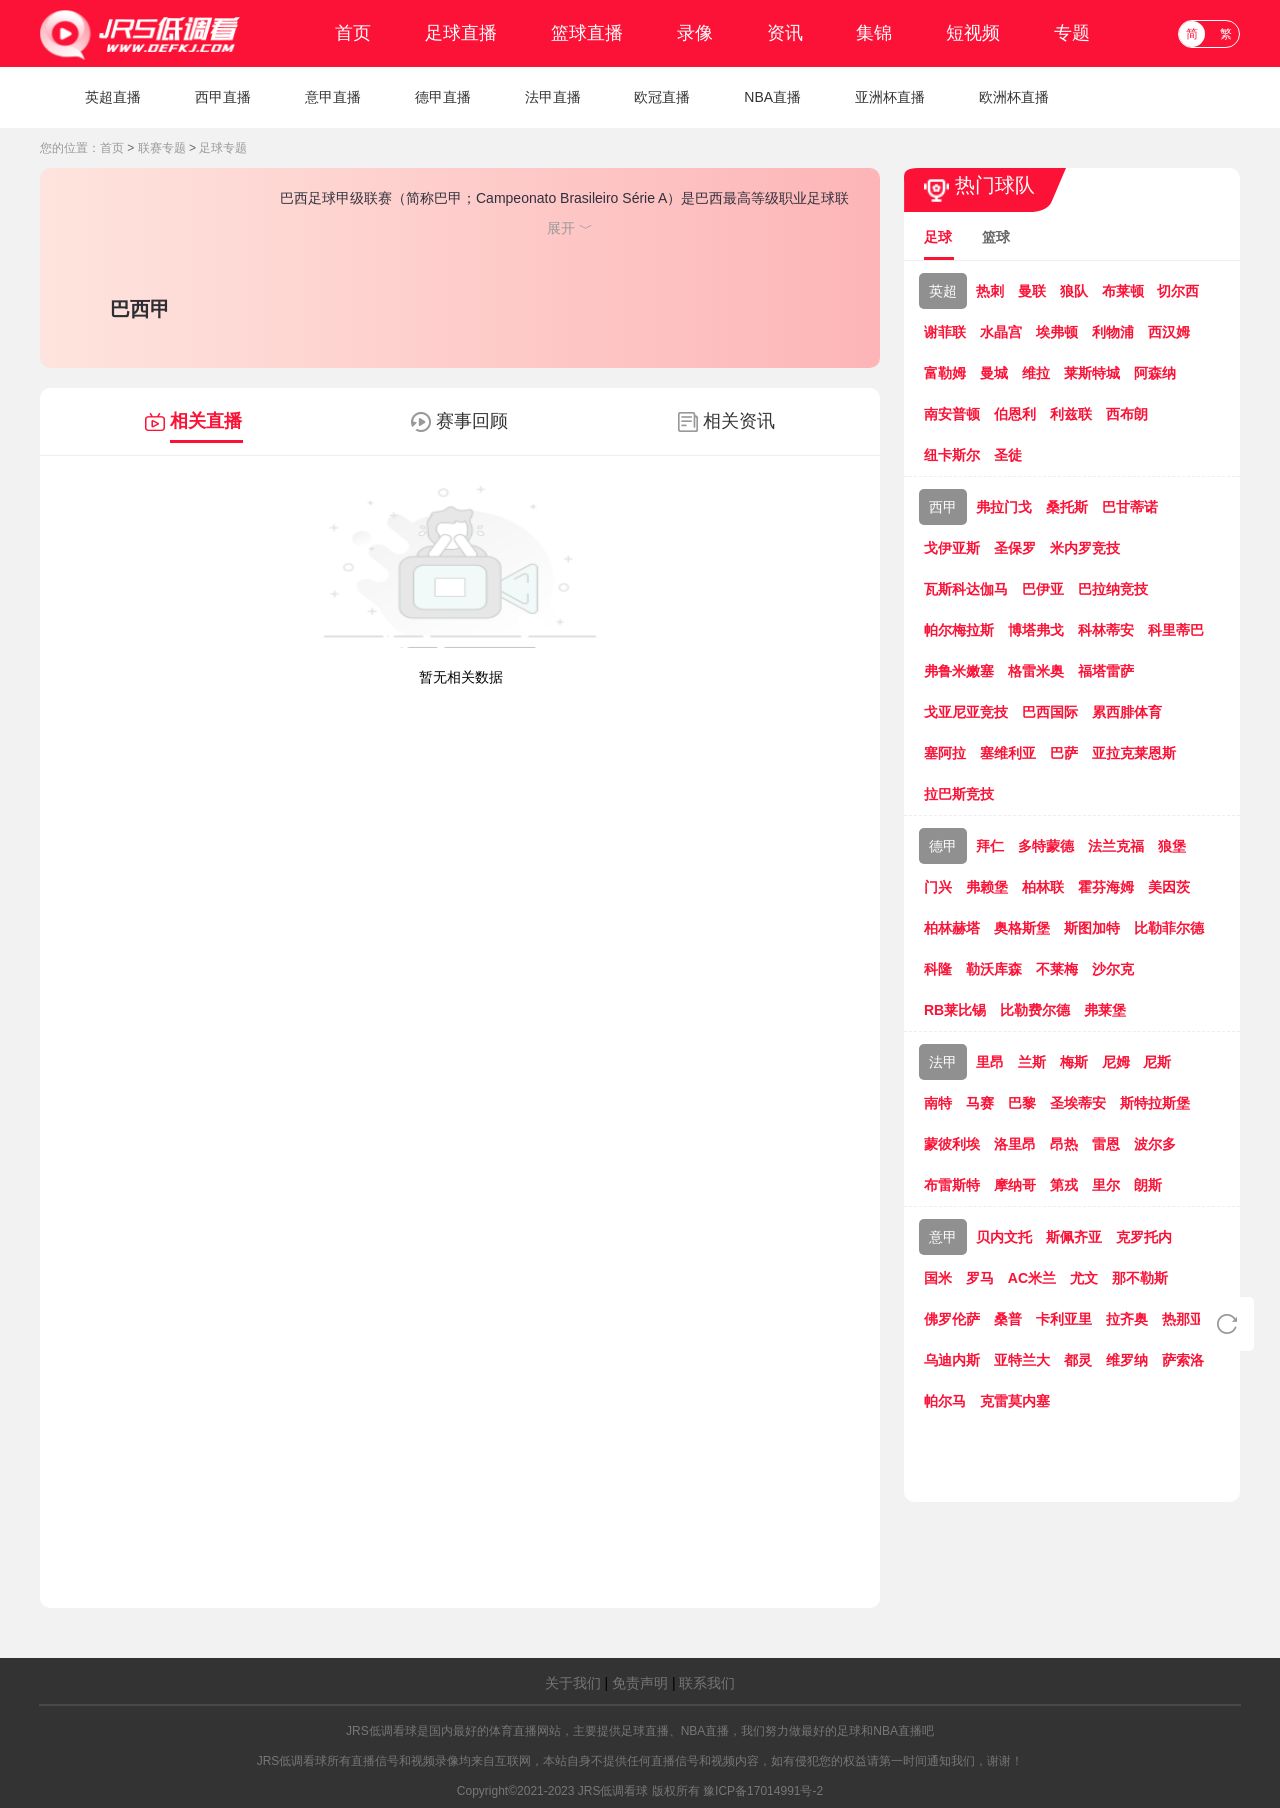  Describe the element at coordinates (938, 969) in the screenshot. I see `科隆` at that location.